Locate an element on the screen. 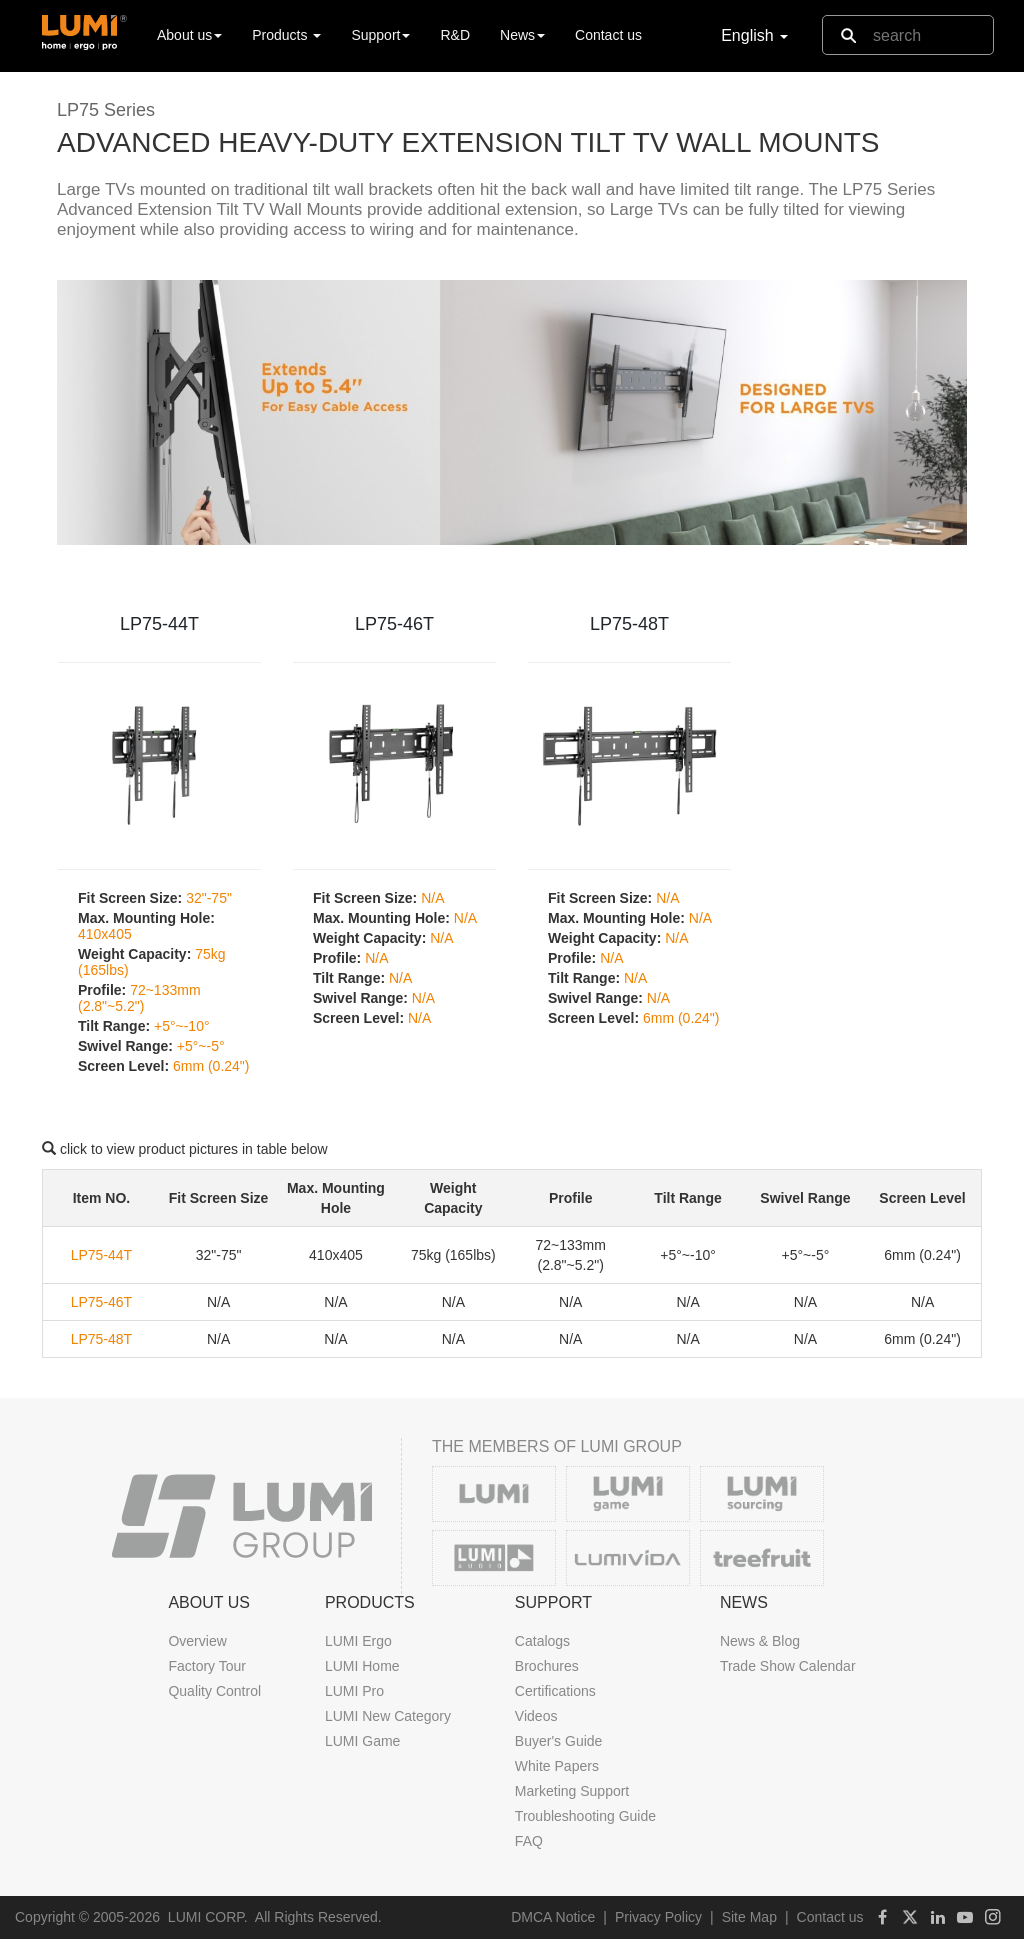 This screenshot has width=1024, height=1939. FAQ is located at coordinates (529, 1841).